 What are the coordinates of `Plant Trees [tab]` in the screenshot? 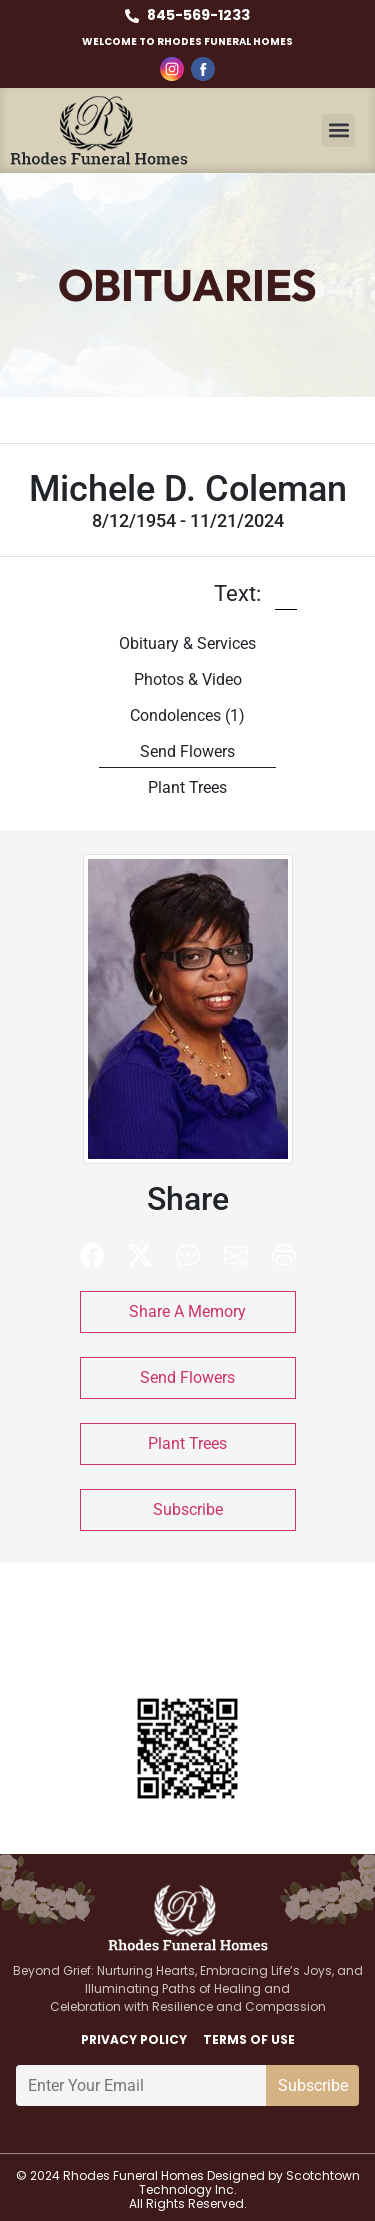 It's located at (187, 787).